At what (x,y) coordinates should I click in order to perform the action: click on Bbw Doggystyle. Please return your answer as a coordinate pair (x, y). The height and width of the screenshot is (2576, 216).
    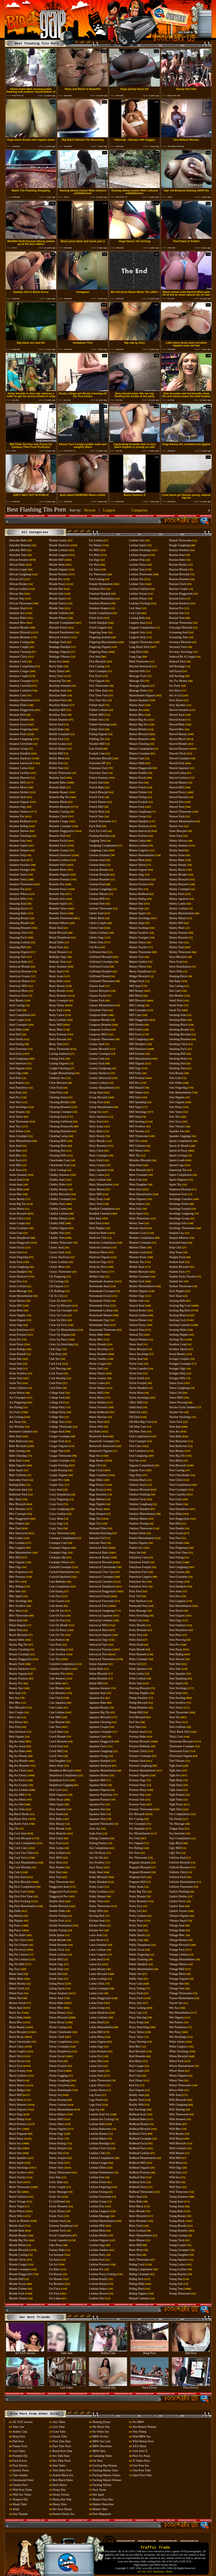
    Looking at the image, I should click on (19, 1518).